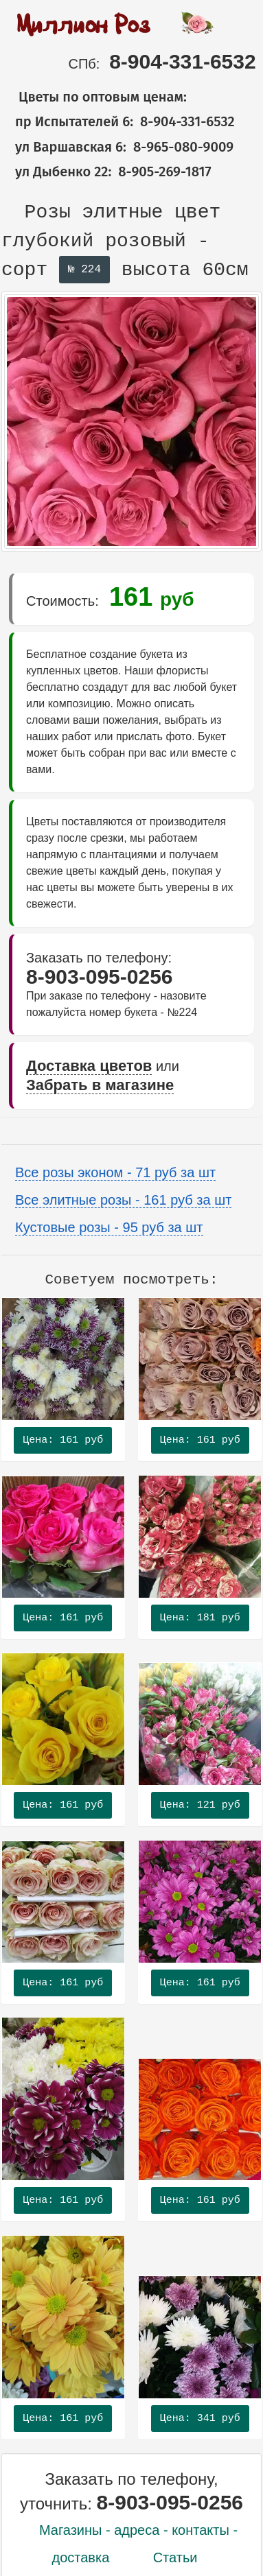 The height and width of the screenshot is (2576, 263). Describe the element at coordinates (175, 2557) in the screenshot. I see `Статьи` at that location.